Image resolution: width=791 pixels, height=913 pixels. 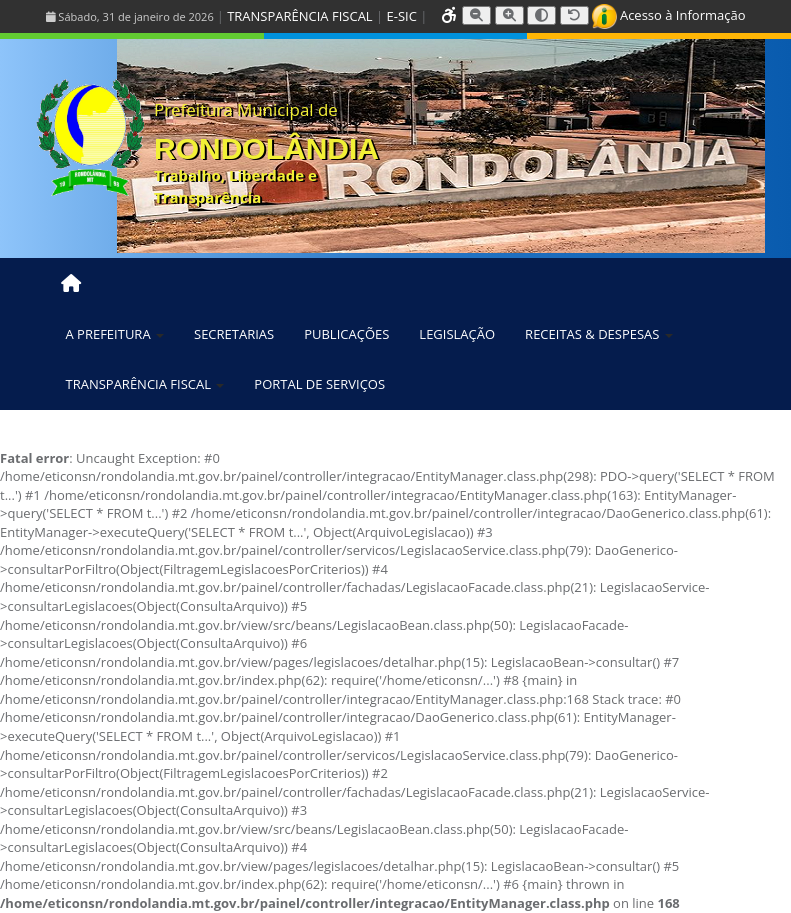 I want to click on [Diminuir tamanho da fonte], so click(x=476, y=15).